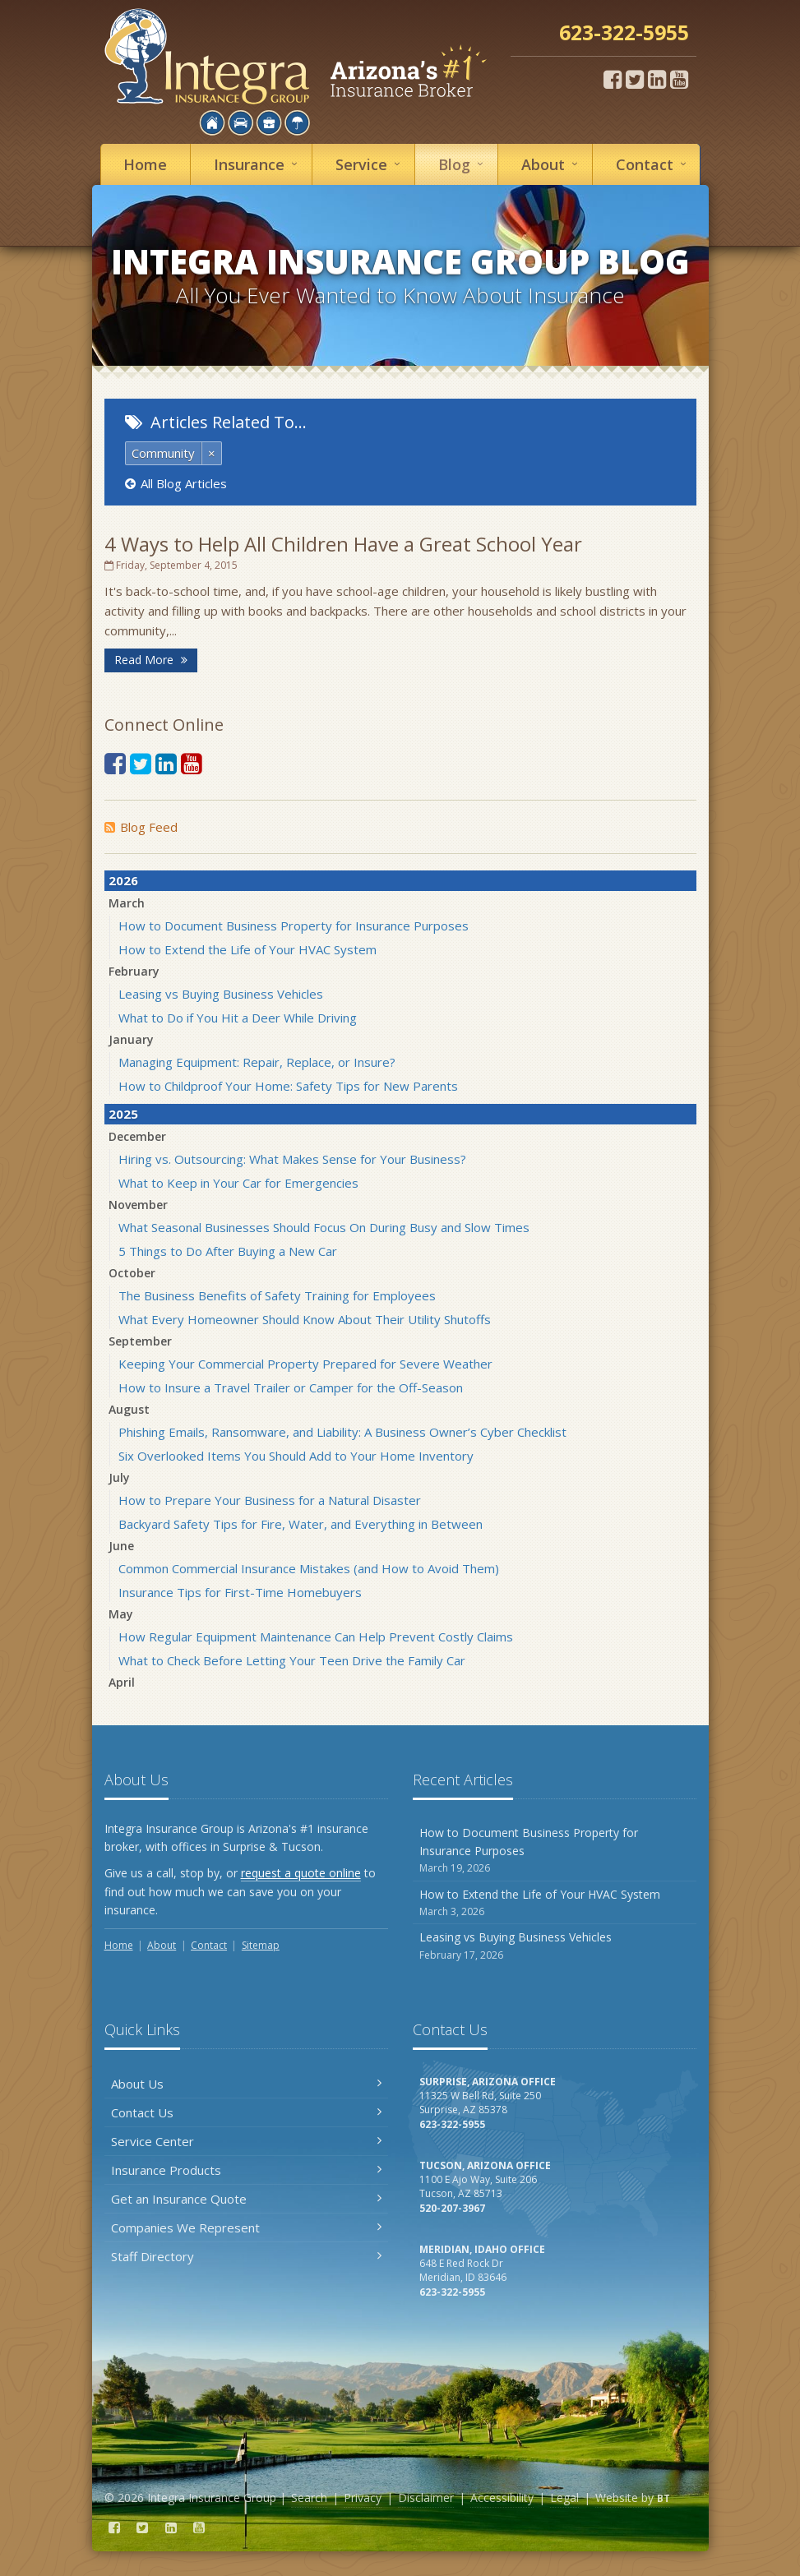 This screenshot has height=2576, width=800. I want to click on Accessibility, so click(502, 2497).